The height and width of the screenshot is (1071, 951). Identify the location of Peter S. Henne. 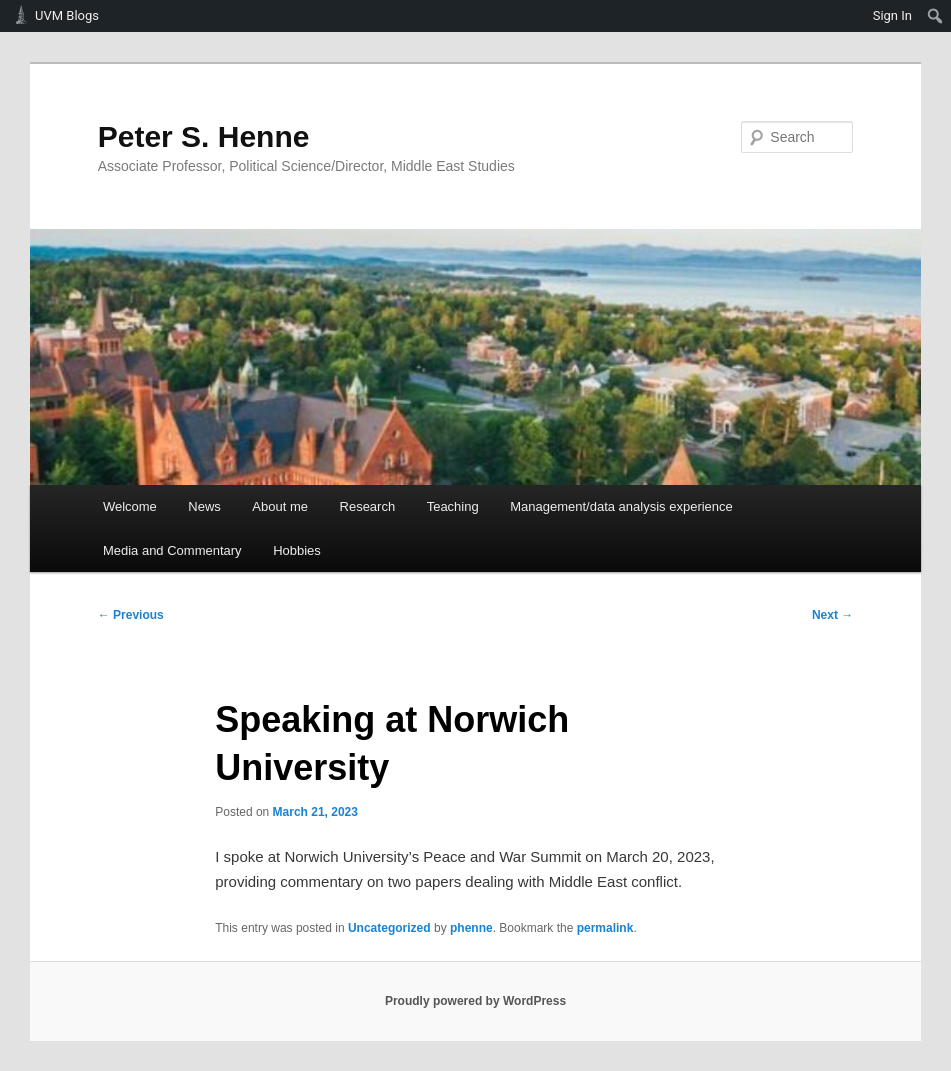
(204, 136).